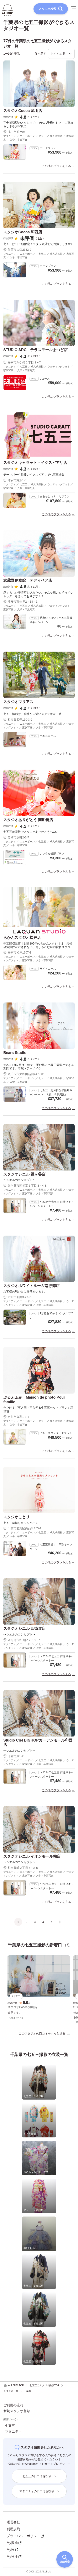 Image resolution: width=78 pixels, height=2576 pixels. What do you see at coordinates (14, 2543) in the screenshot?
I see `My振袖` at bounding box center [14, 2543].